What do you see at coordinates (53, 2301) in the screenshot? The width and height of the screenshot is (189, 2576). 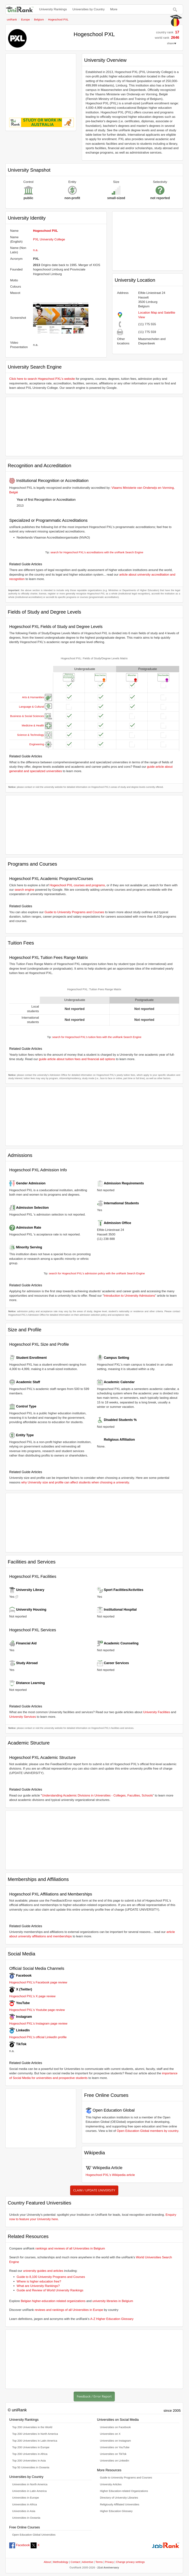 I see `Belgian higher-education related organizations` at bounding box center [53, 2301].